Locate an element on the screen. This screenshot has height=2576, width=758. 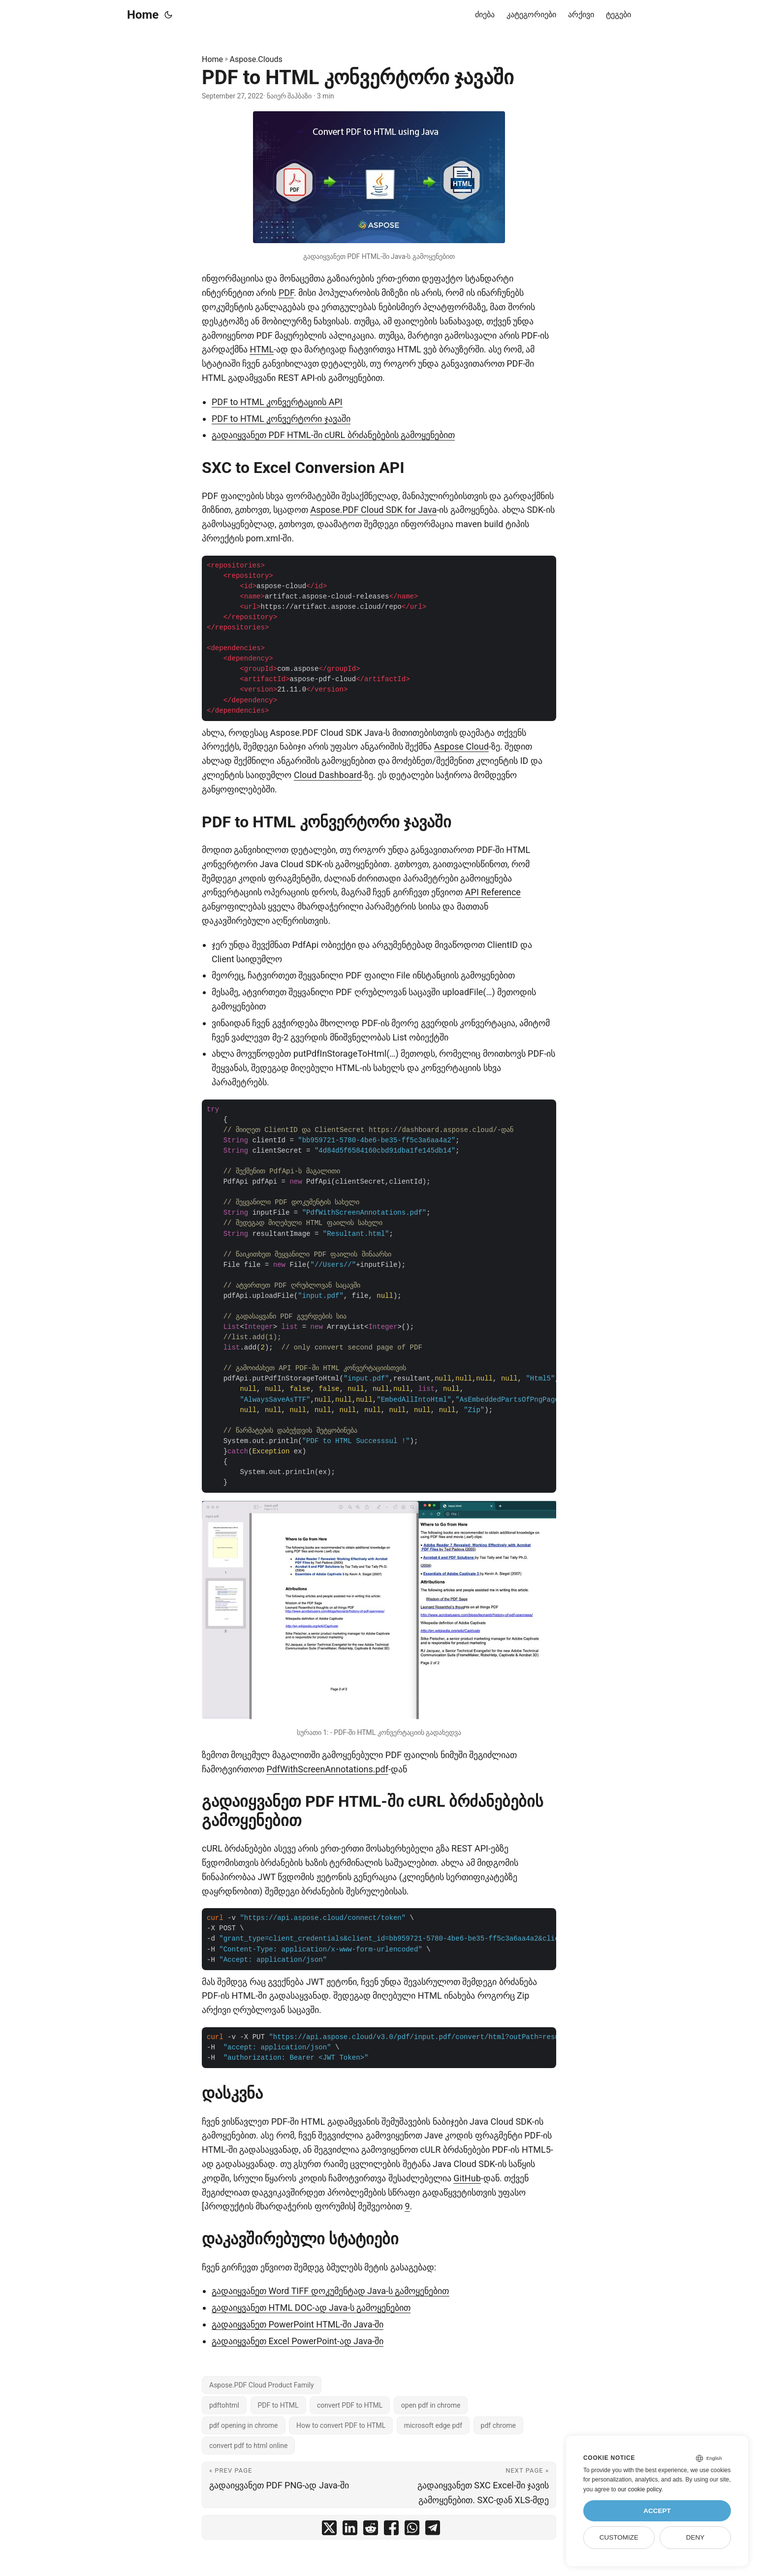
Customize is located at coordinates (619, 2537).